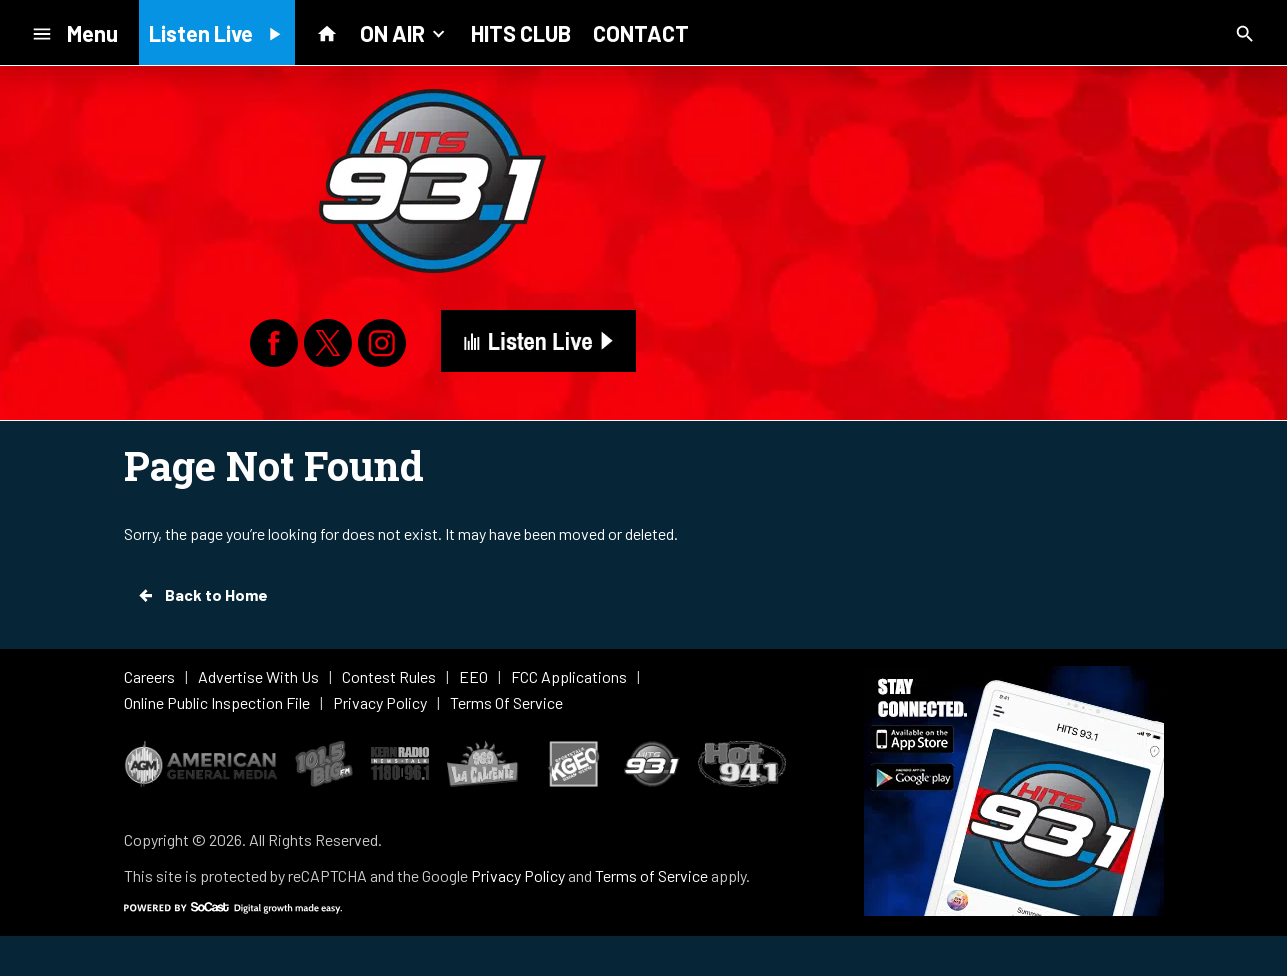  Describe the element at coordinates (202, 595) in the screenshot. I see `Back to Home` at that location.